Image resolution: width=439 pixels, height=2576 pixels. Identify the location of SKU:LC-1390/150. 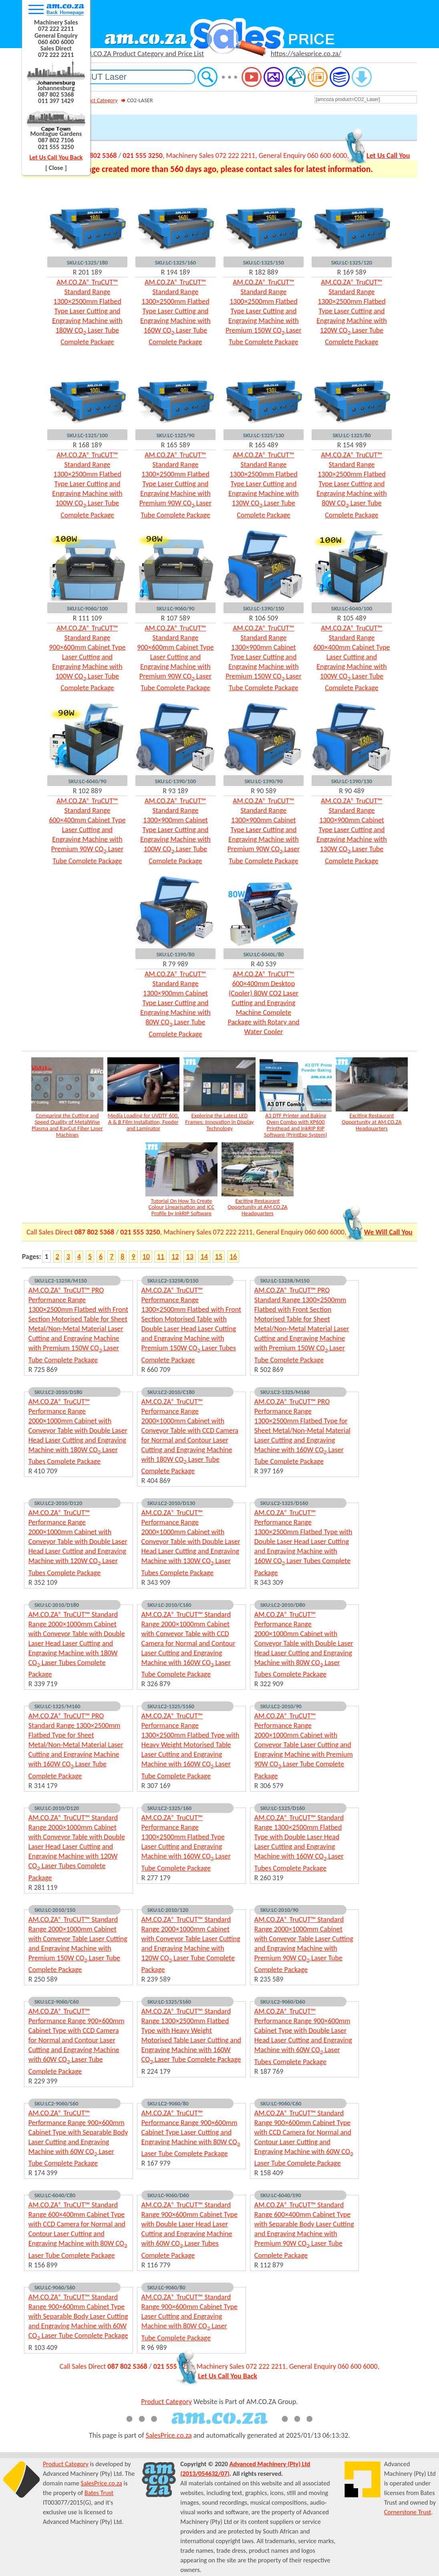
(263, 608).